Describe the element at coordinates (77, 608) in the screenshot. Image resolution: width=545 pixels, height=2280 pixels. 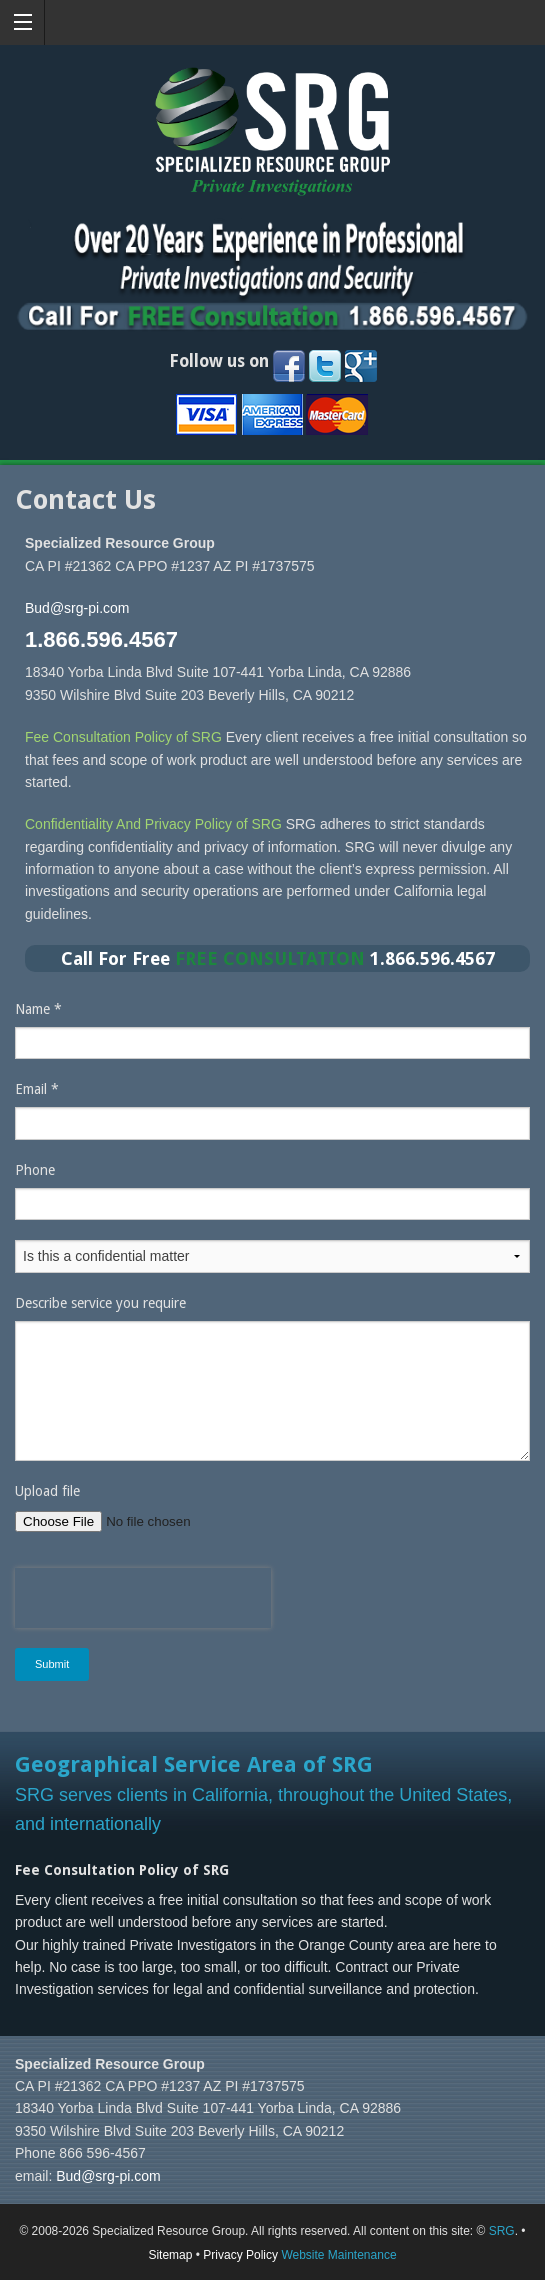
I see `Bud@srg-pi.com` at that location.